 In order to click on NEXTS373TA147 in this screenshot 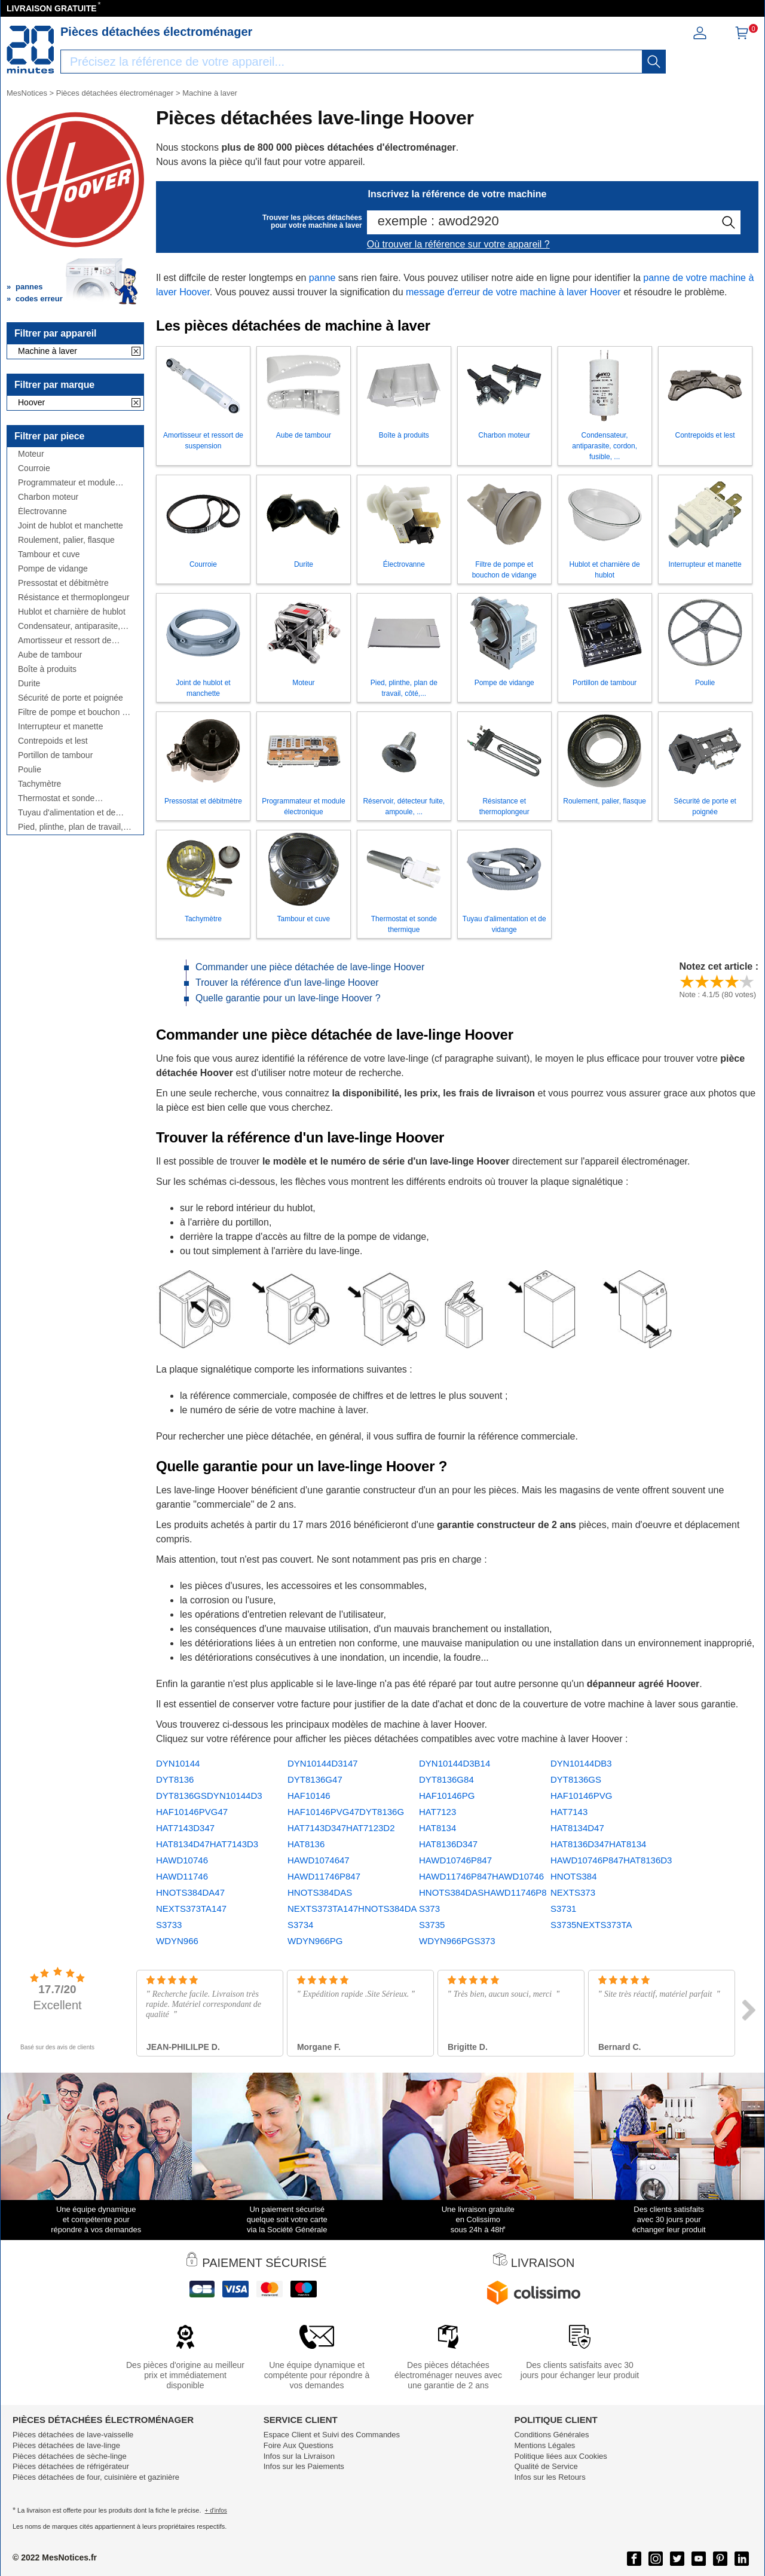, I will do `click(191, 1908)`.